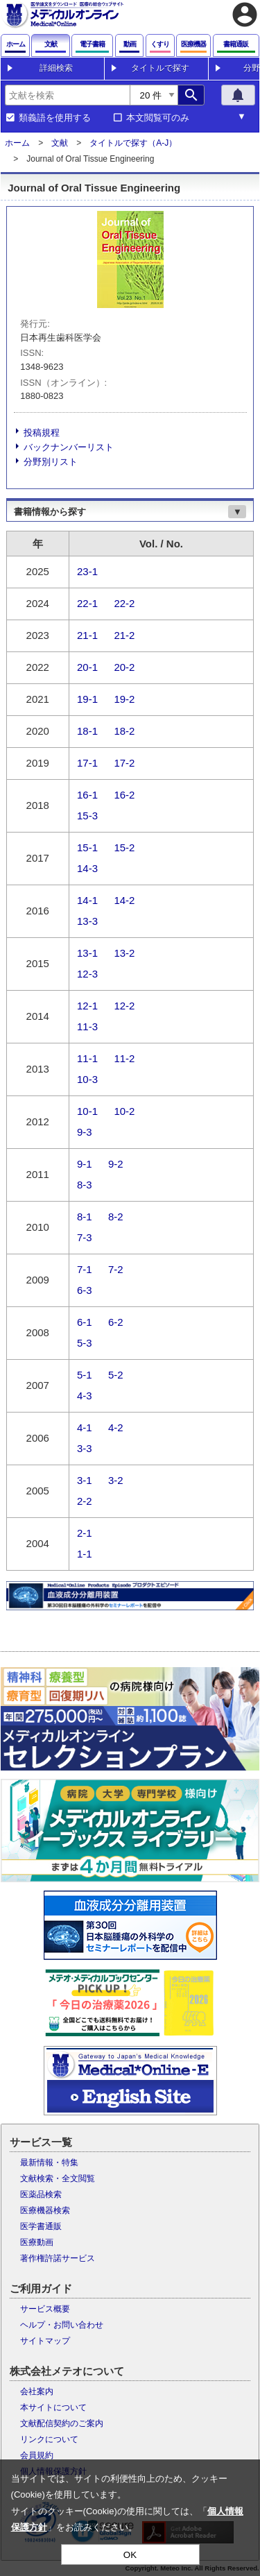 Image resolution: width=260 pixels, height=2576 pixels. What do you see at coordinates (84, 1132) in the screenshot?
I see `9-3` at bounding box center [84, 1132].